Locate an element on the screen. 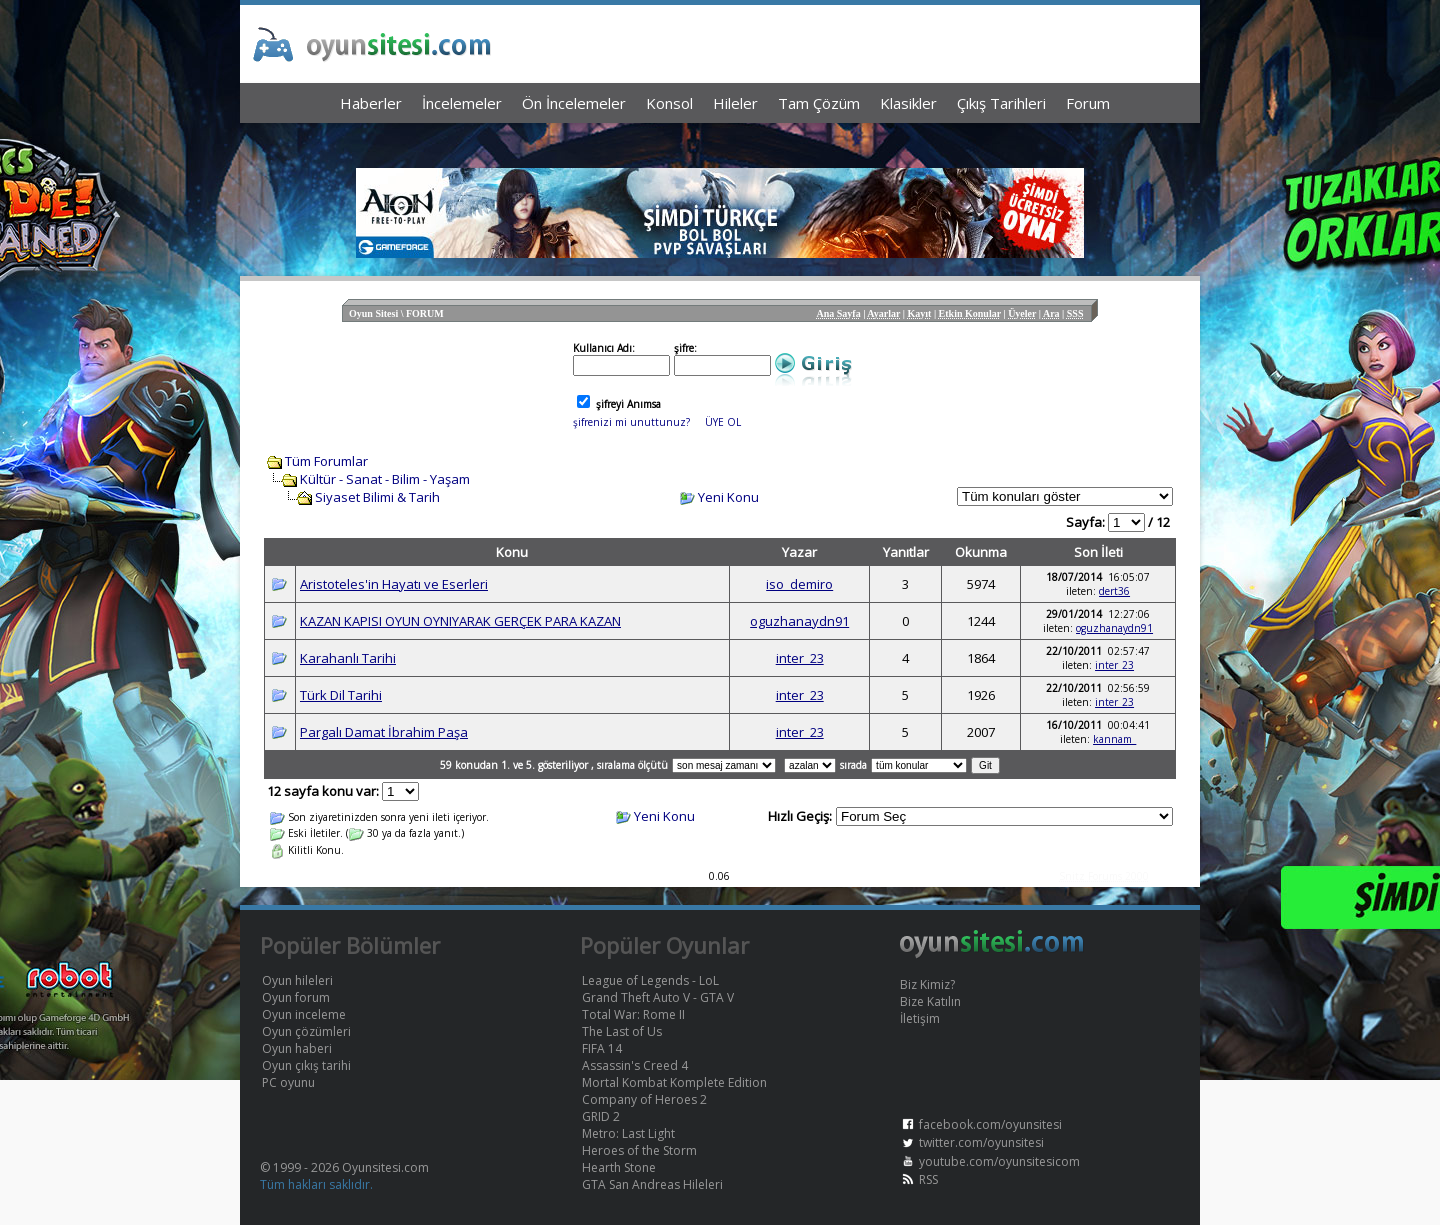 Image resolution: width=1440 pixels, height=1225 pixels. PC oyunu is located at coordinates (288, 1082).